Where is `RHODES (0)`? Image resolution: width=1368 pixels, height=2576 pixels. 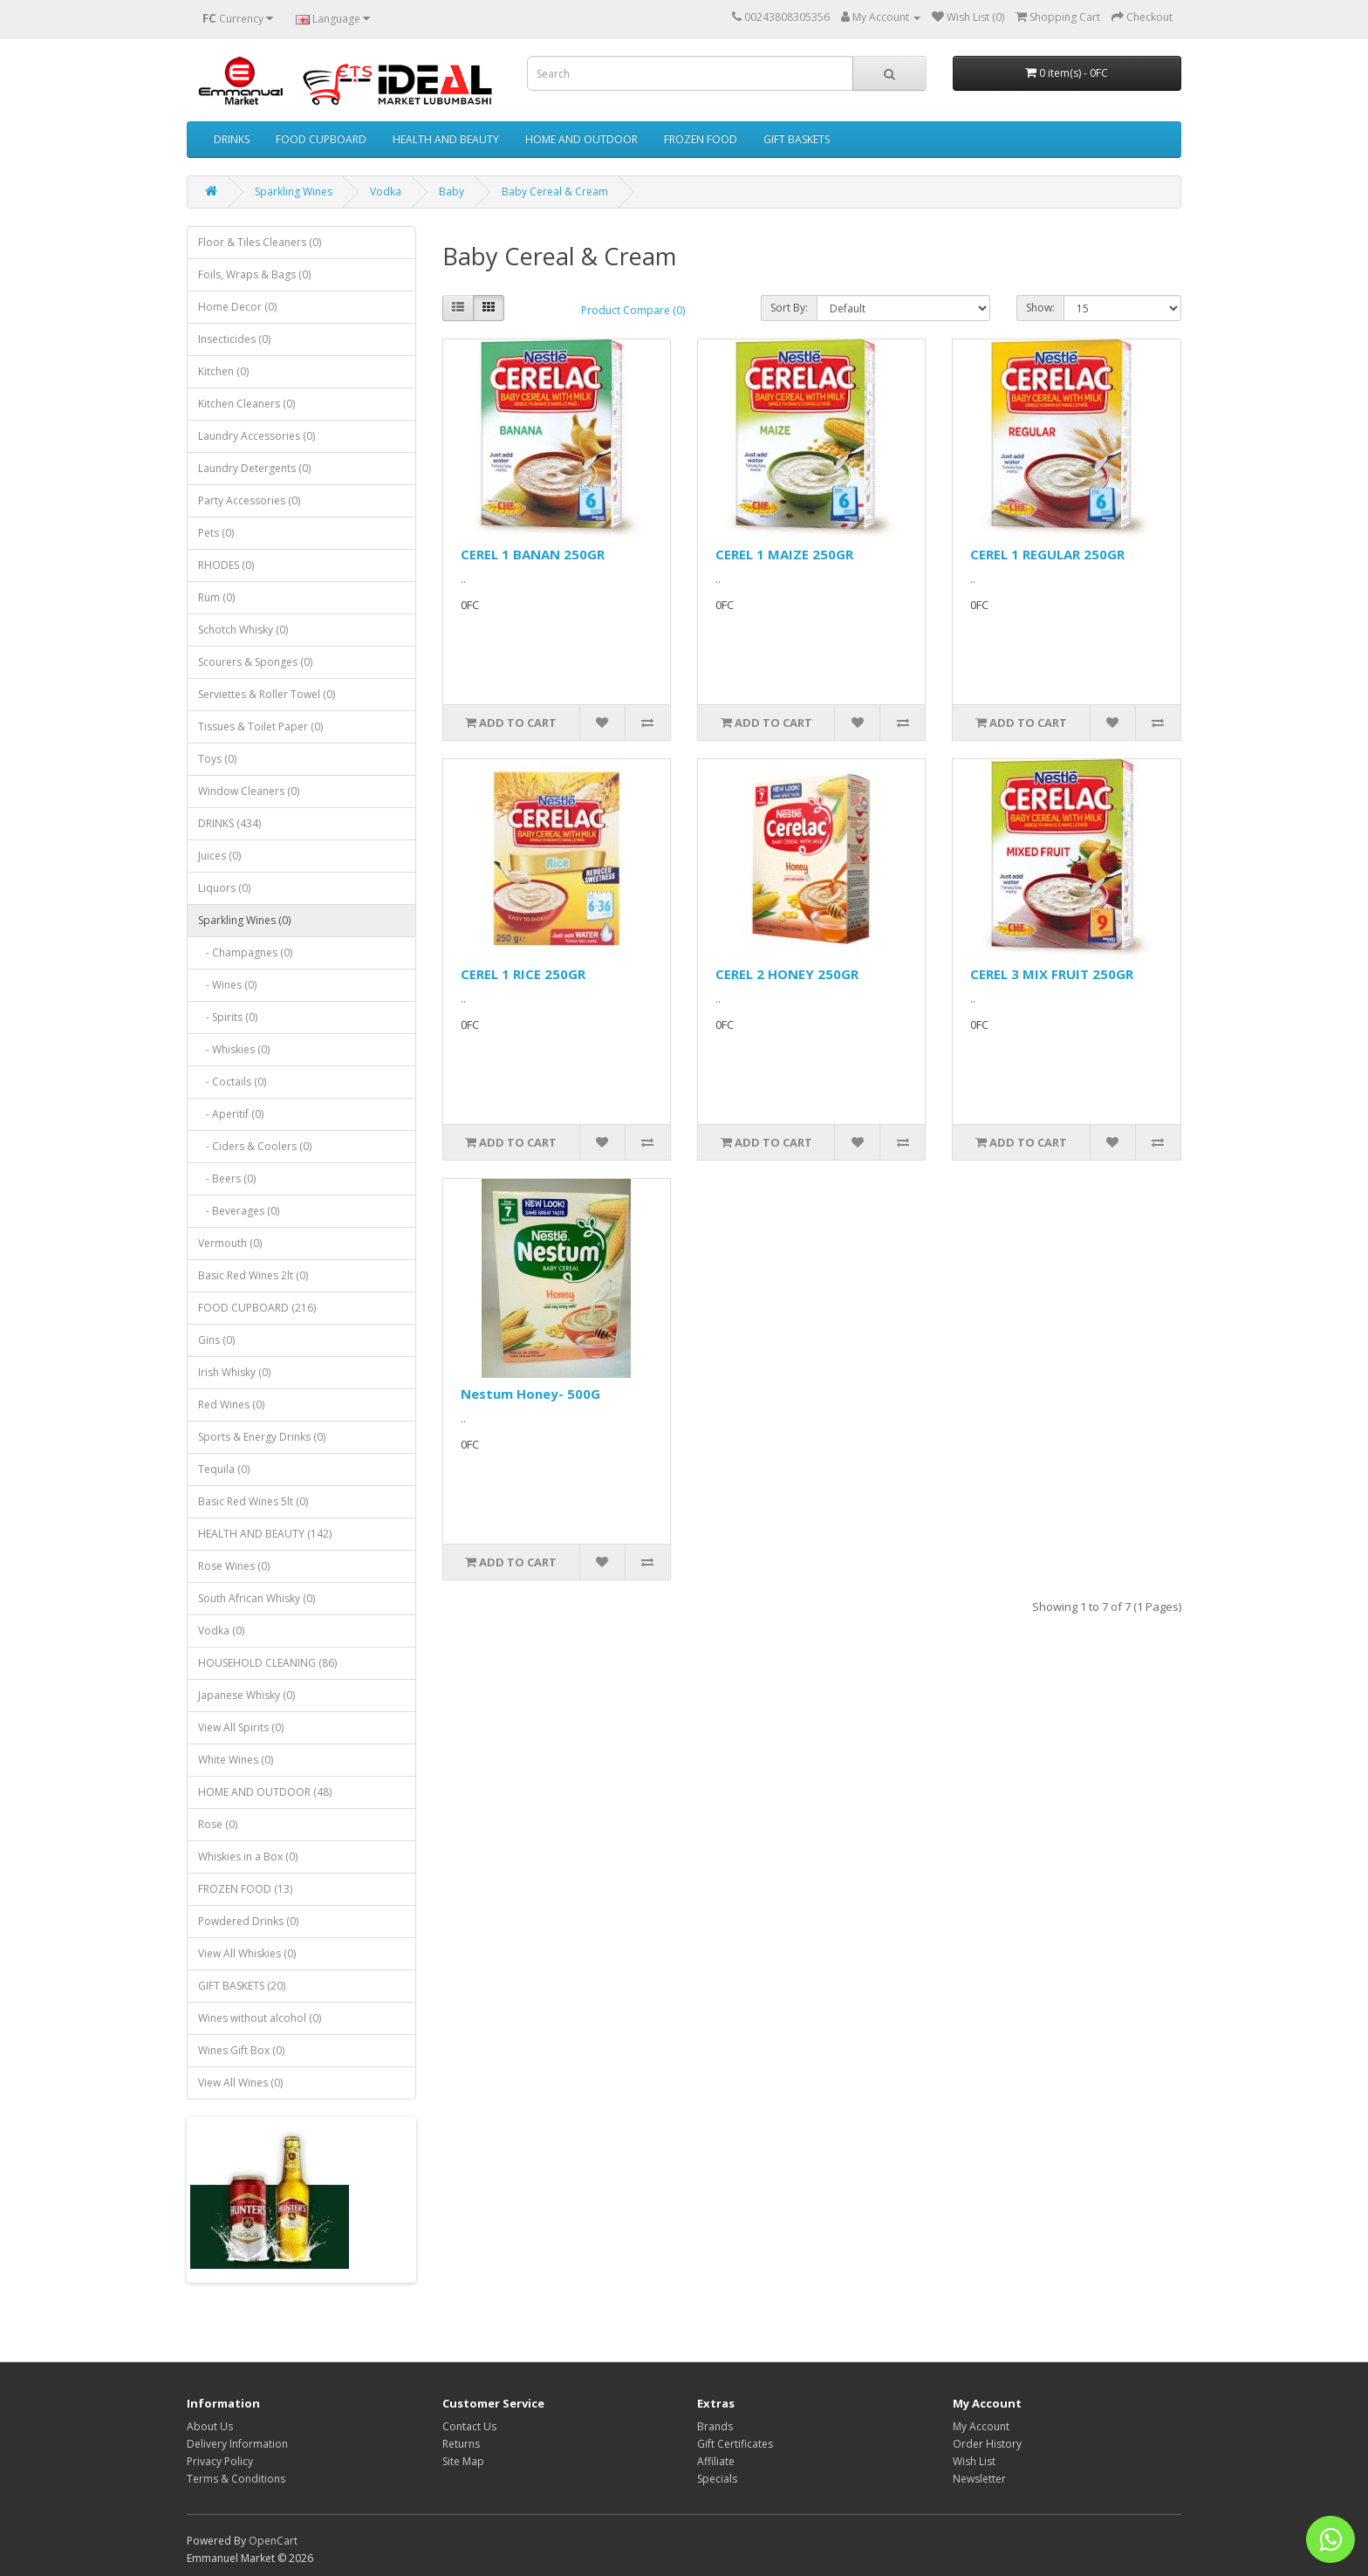
RHODES (0) is located at coordinates (226, 565).